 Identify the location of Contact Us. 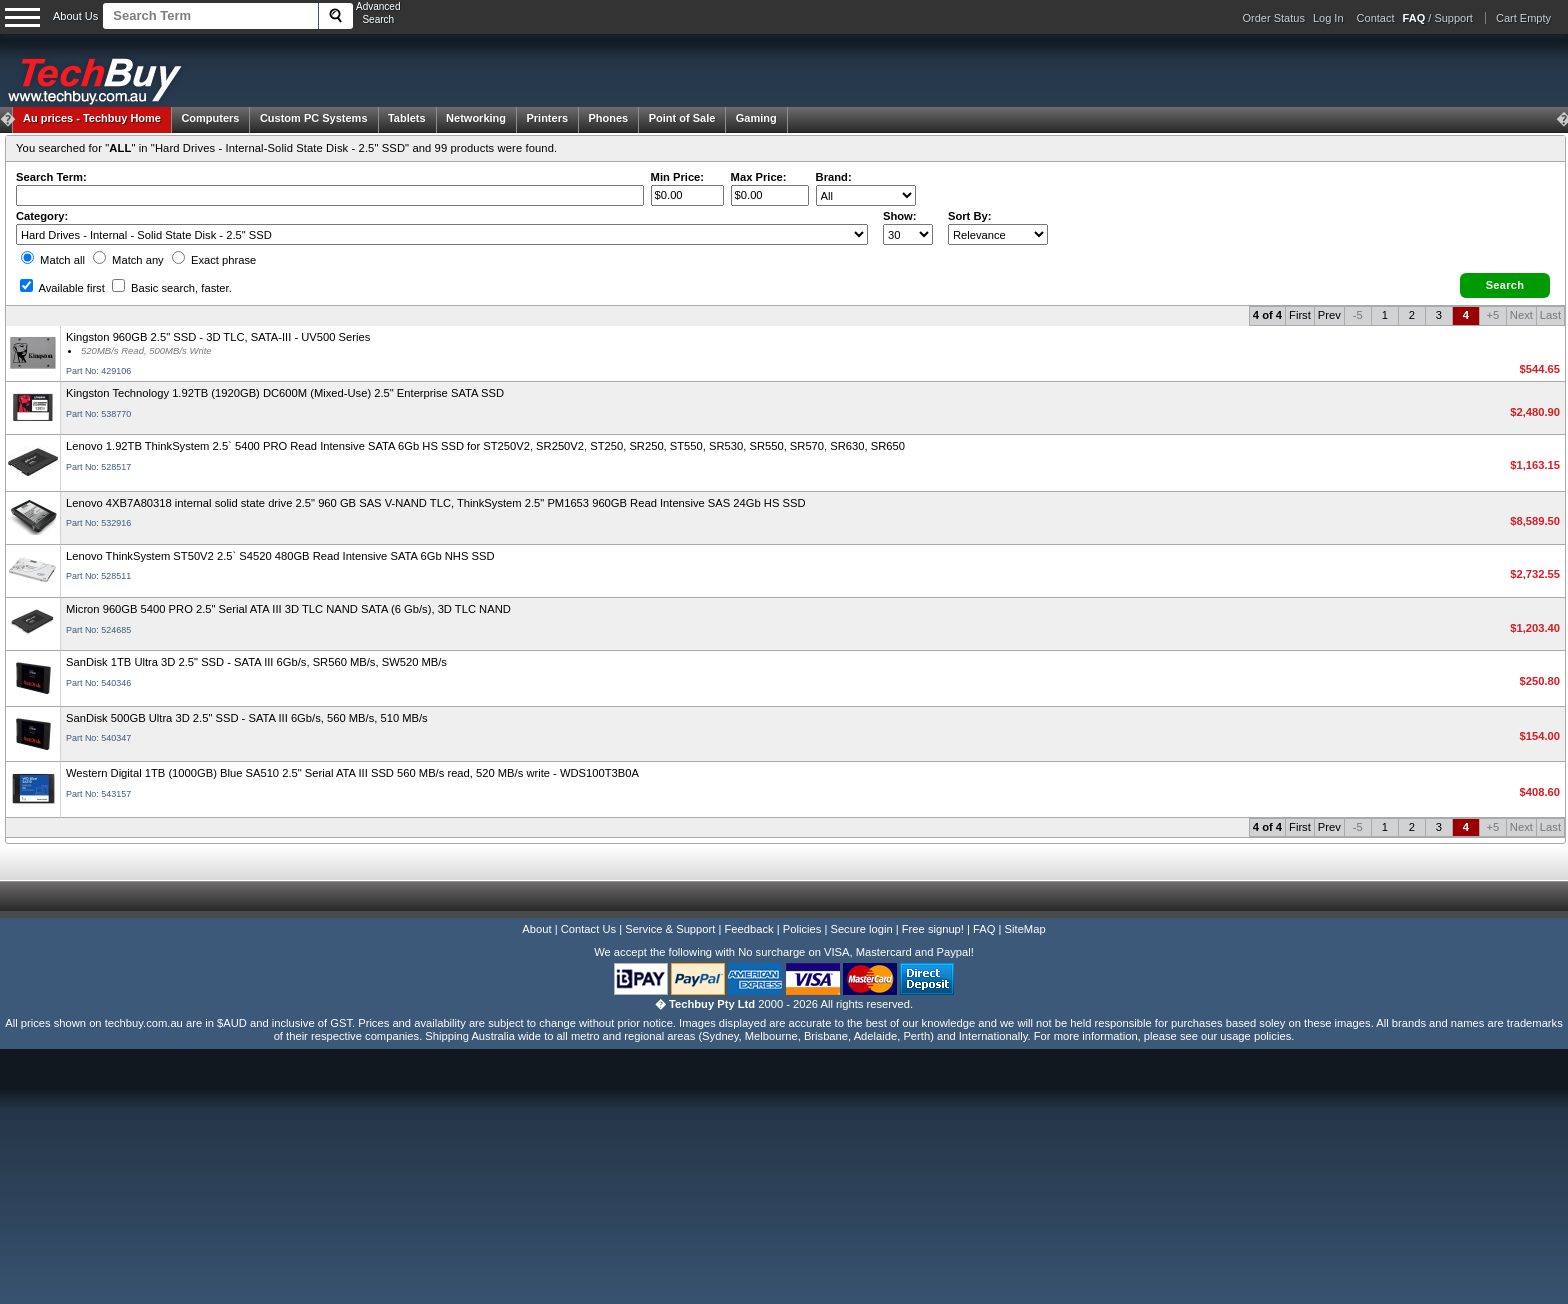
(588, 929).